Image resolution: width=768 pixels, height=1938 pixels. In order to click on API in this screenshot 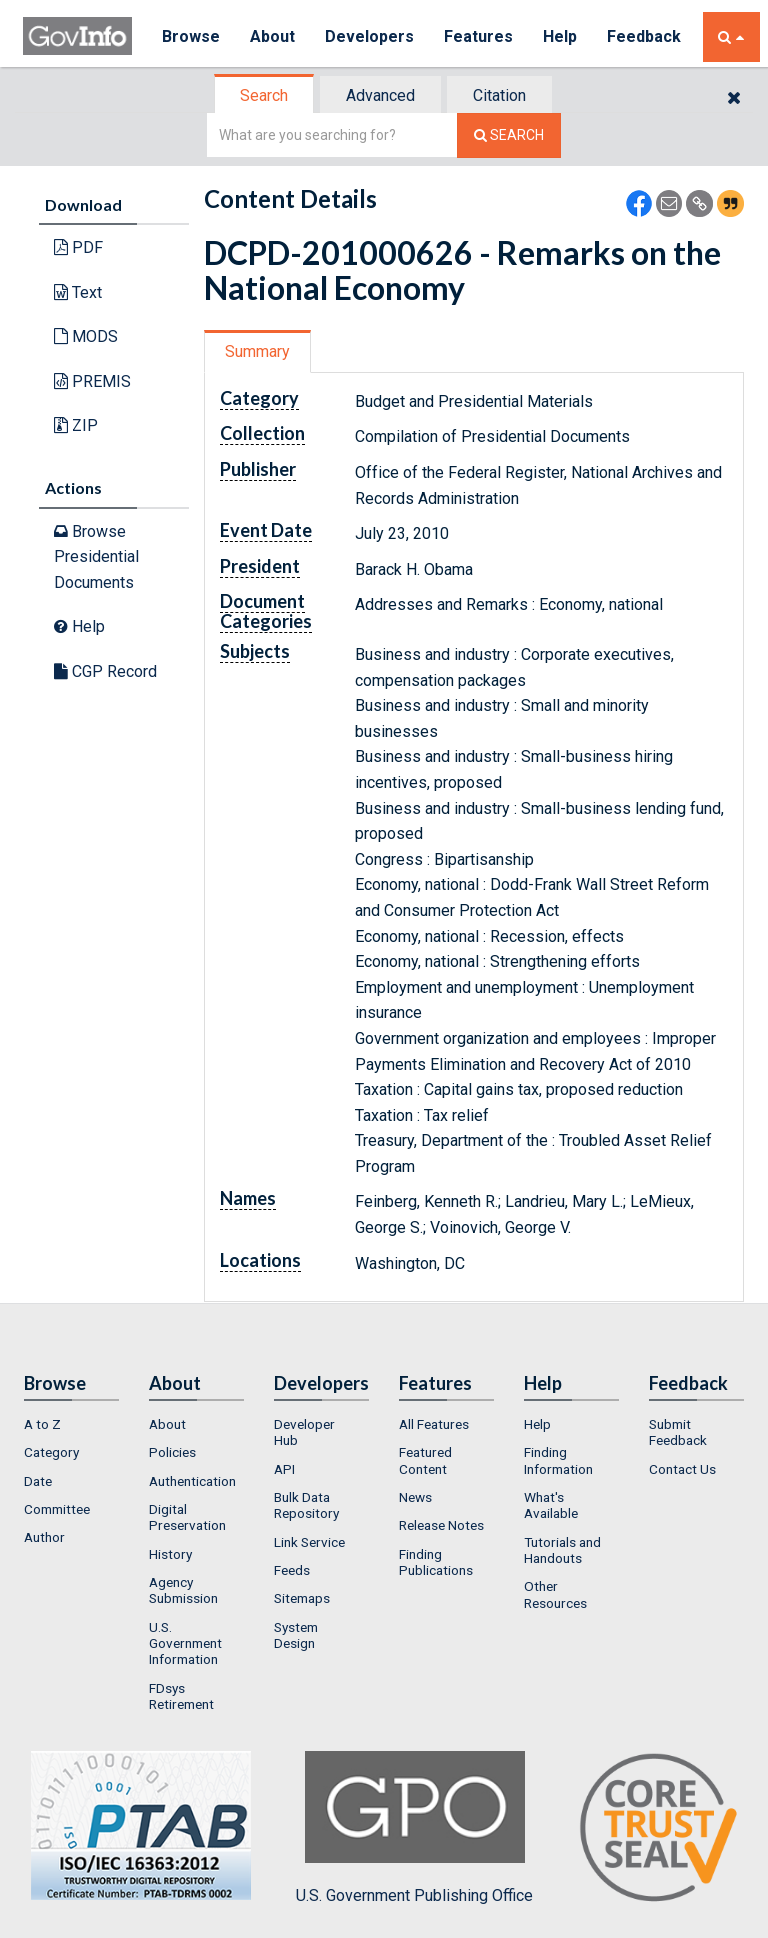, I will do `click(284, 1469)`.